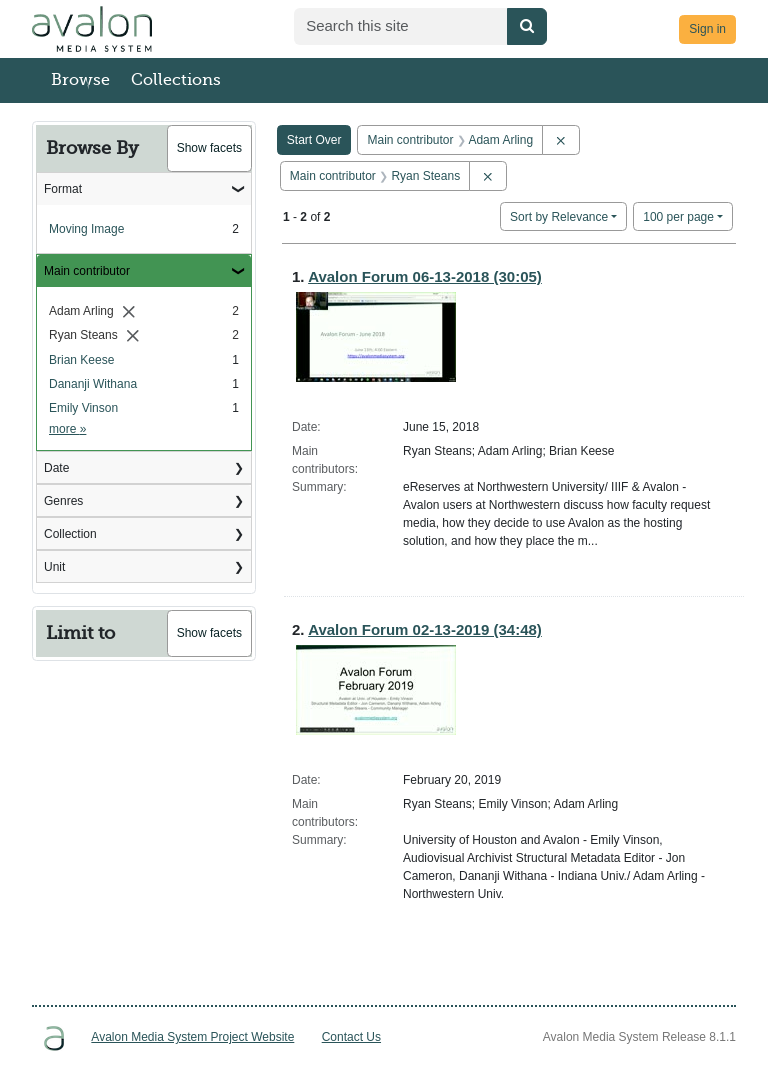  What do you see at coordinates (425, 276) in the screenshot?
I see `Avalon Forum 06-13-2018 (30:05)` at bounding box center [425, 276].